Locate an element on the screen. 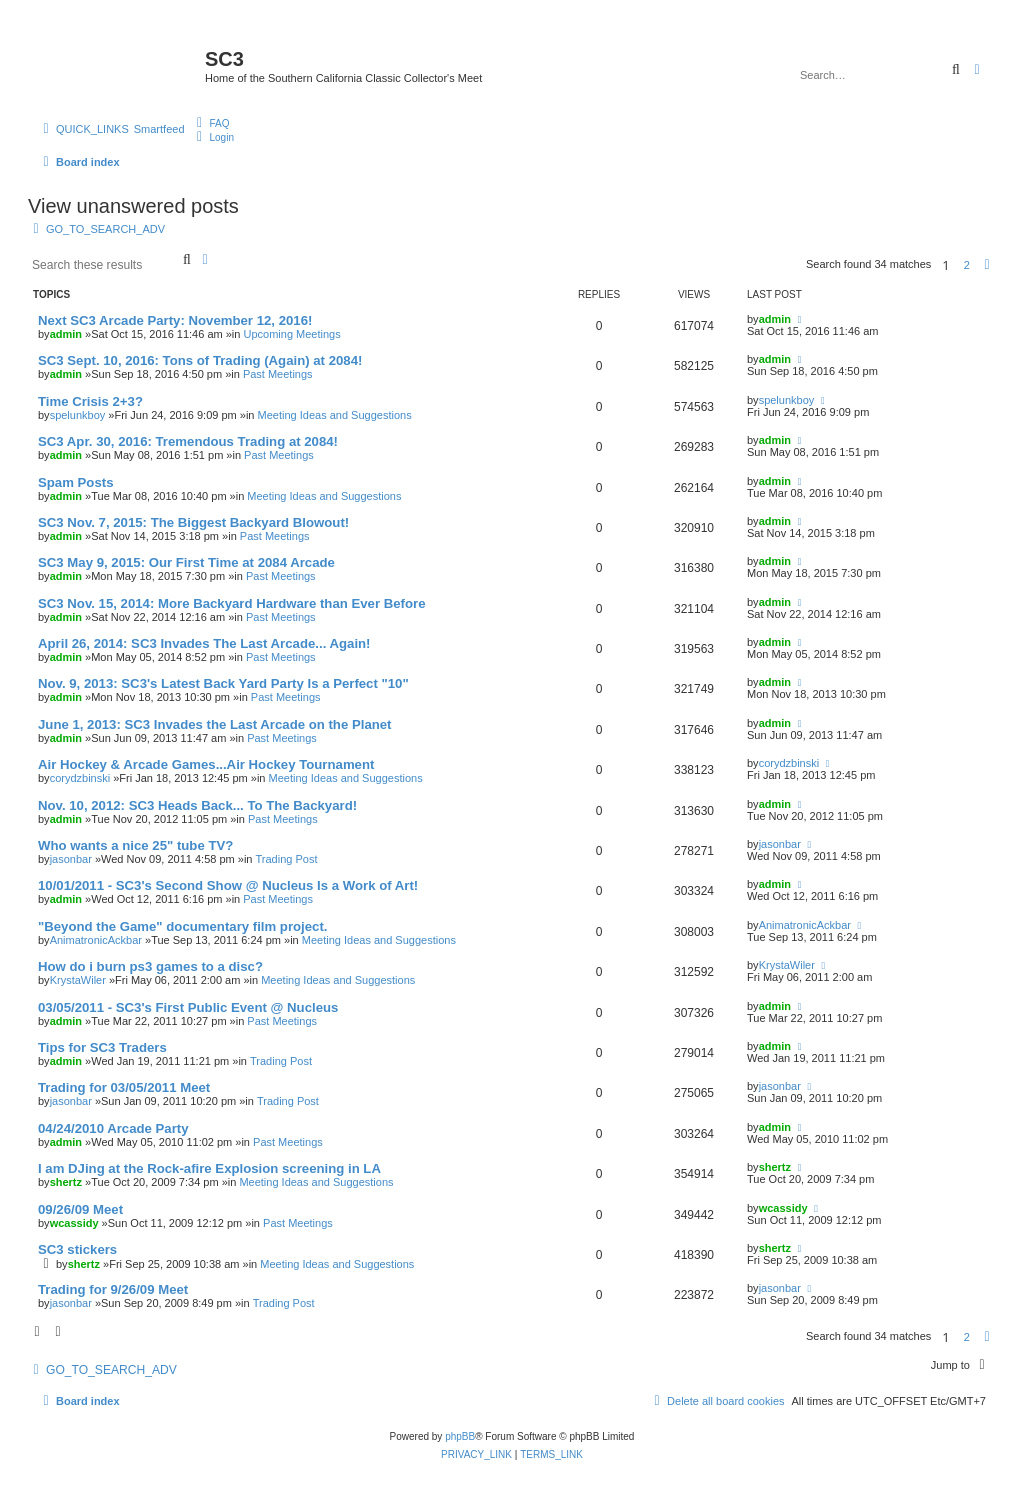 This screenshot has height=1502, width=1024. Trading Post is located at coordinates (287, 859).